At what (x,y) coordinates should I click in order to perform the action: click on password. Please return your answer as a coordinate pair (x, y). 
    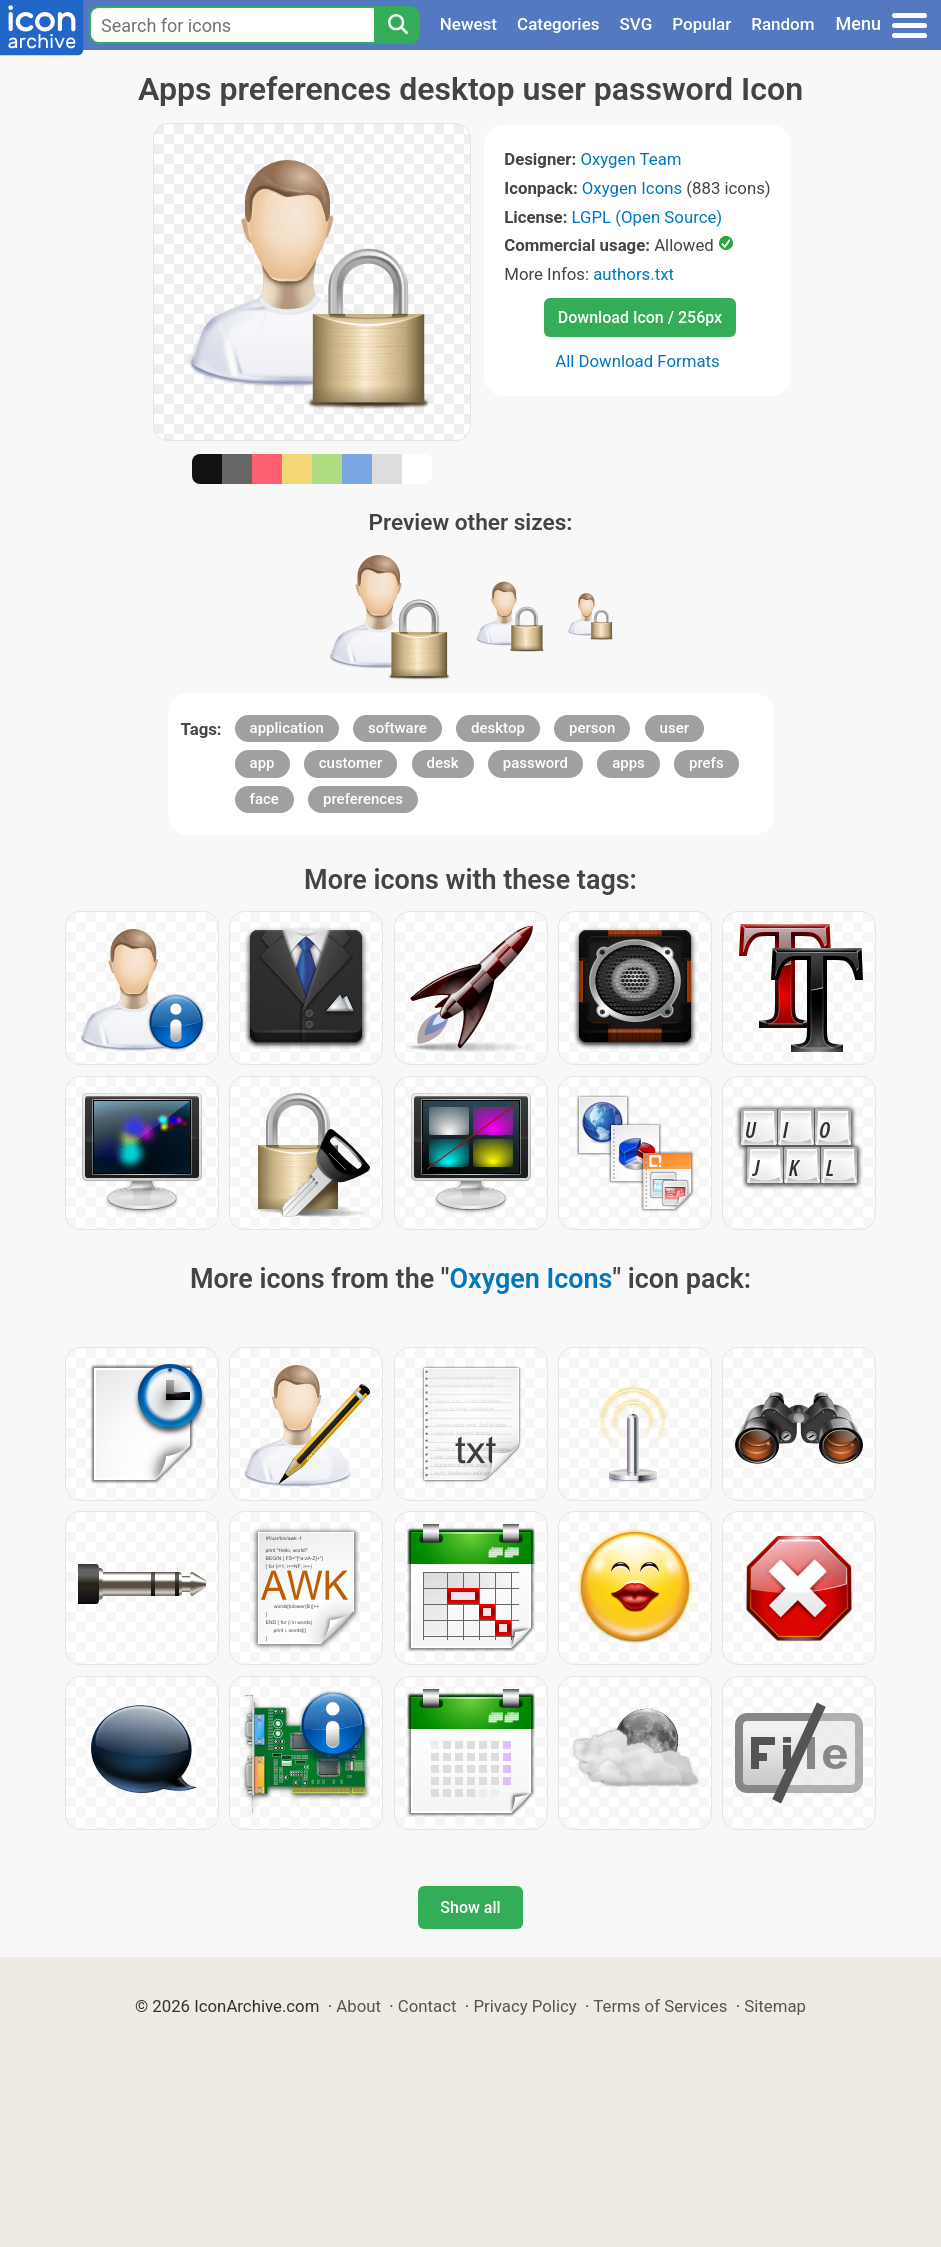
    Looking at the image, I should click on (535, 763).